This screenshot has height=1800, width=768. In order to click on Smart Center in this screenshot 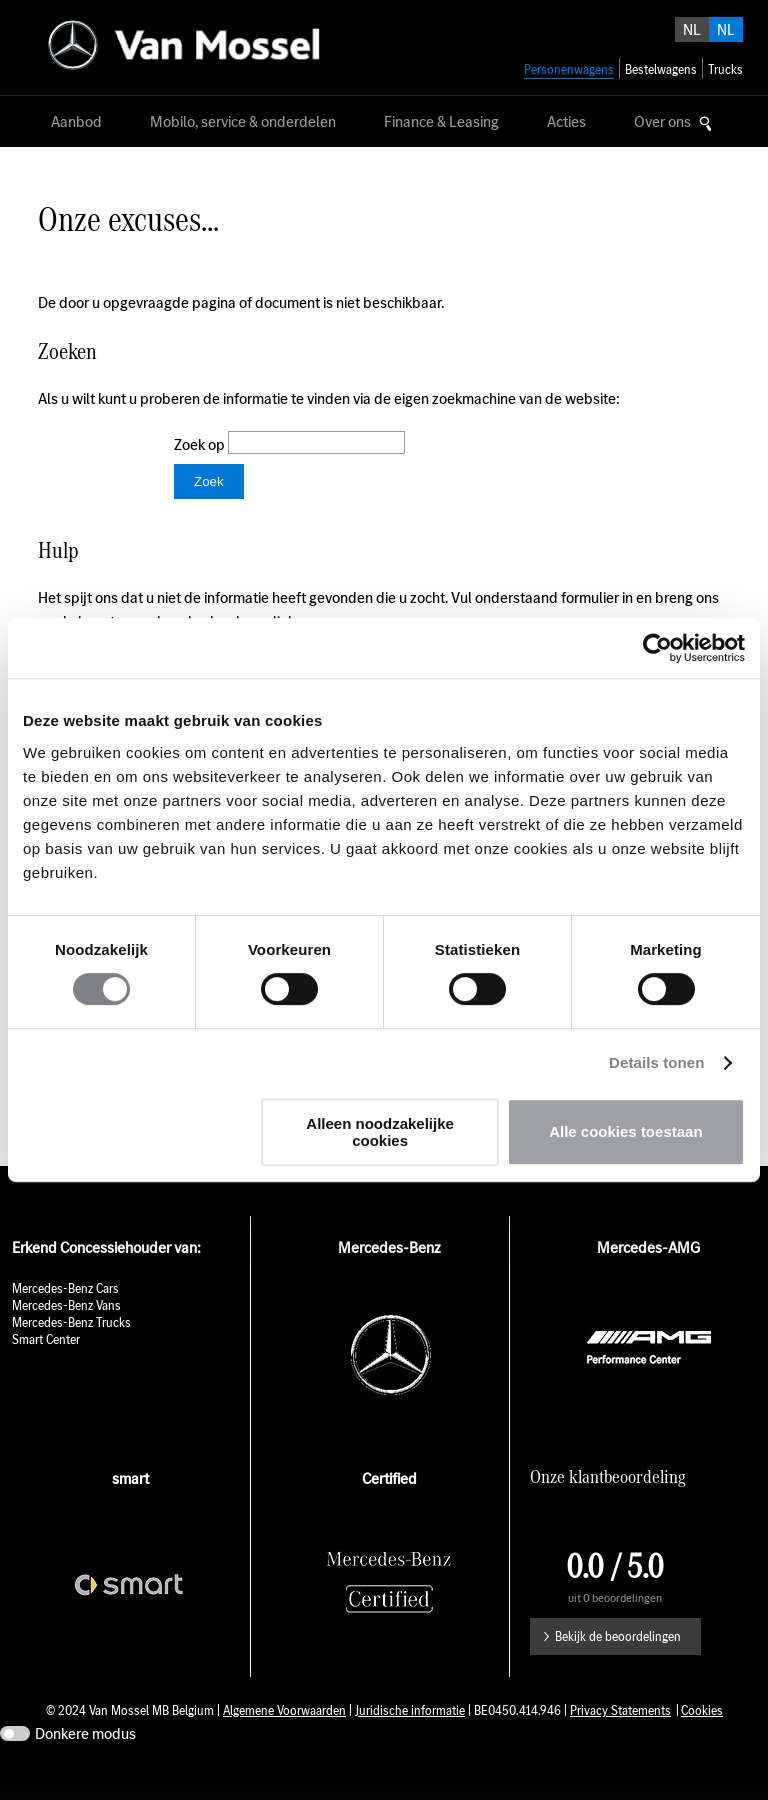, I will do `click(46, 1369)`.